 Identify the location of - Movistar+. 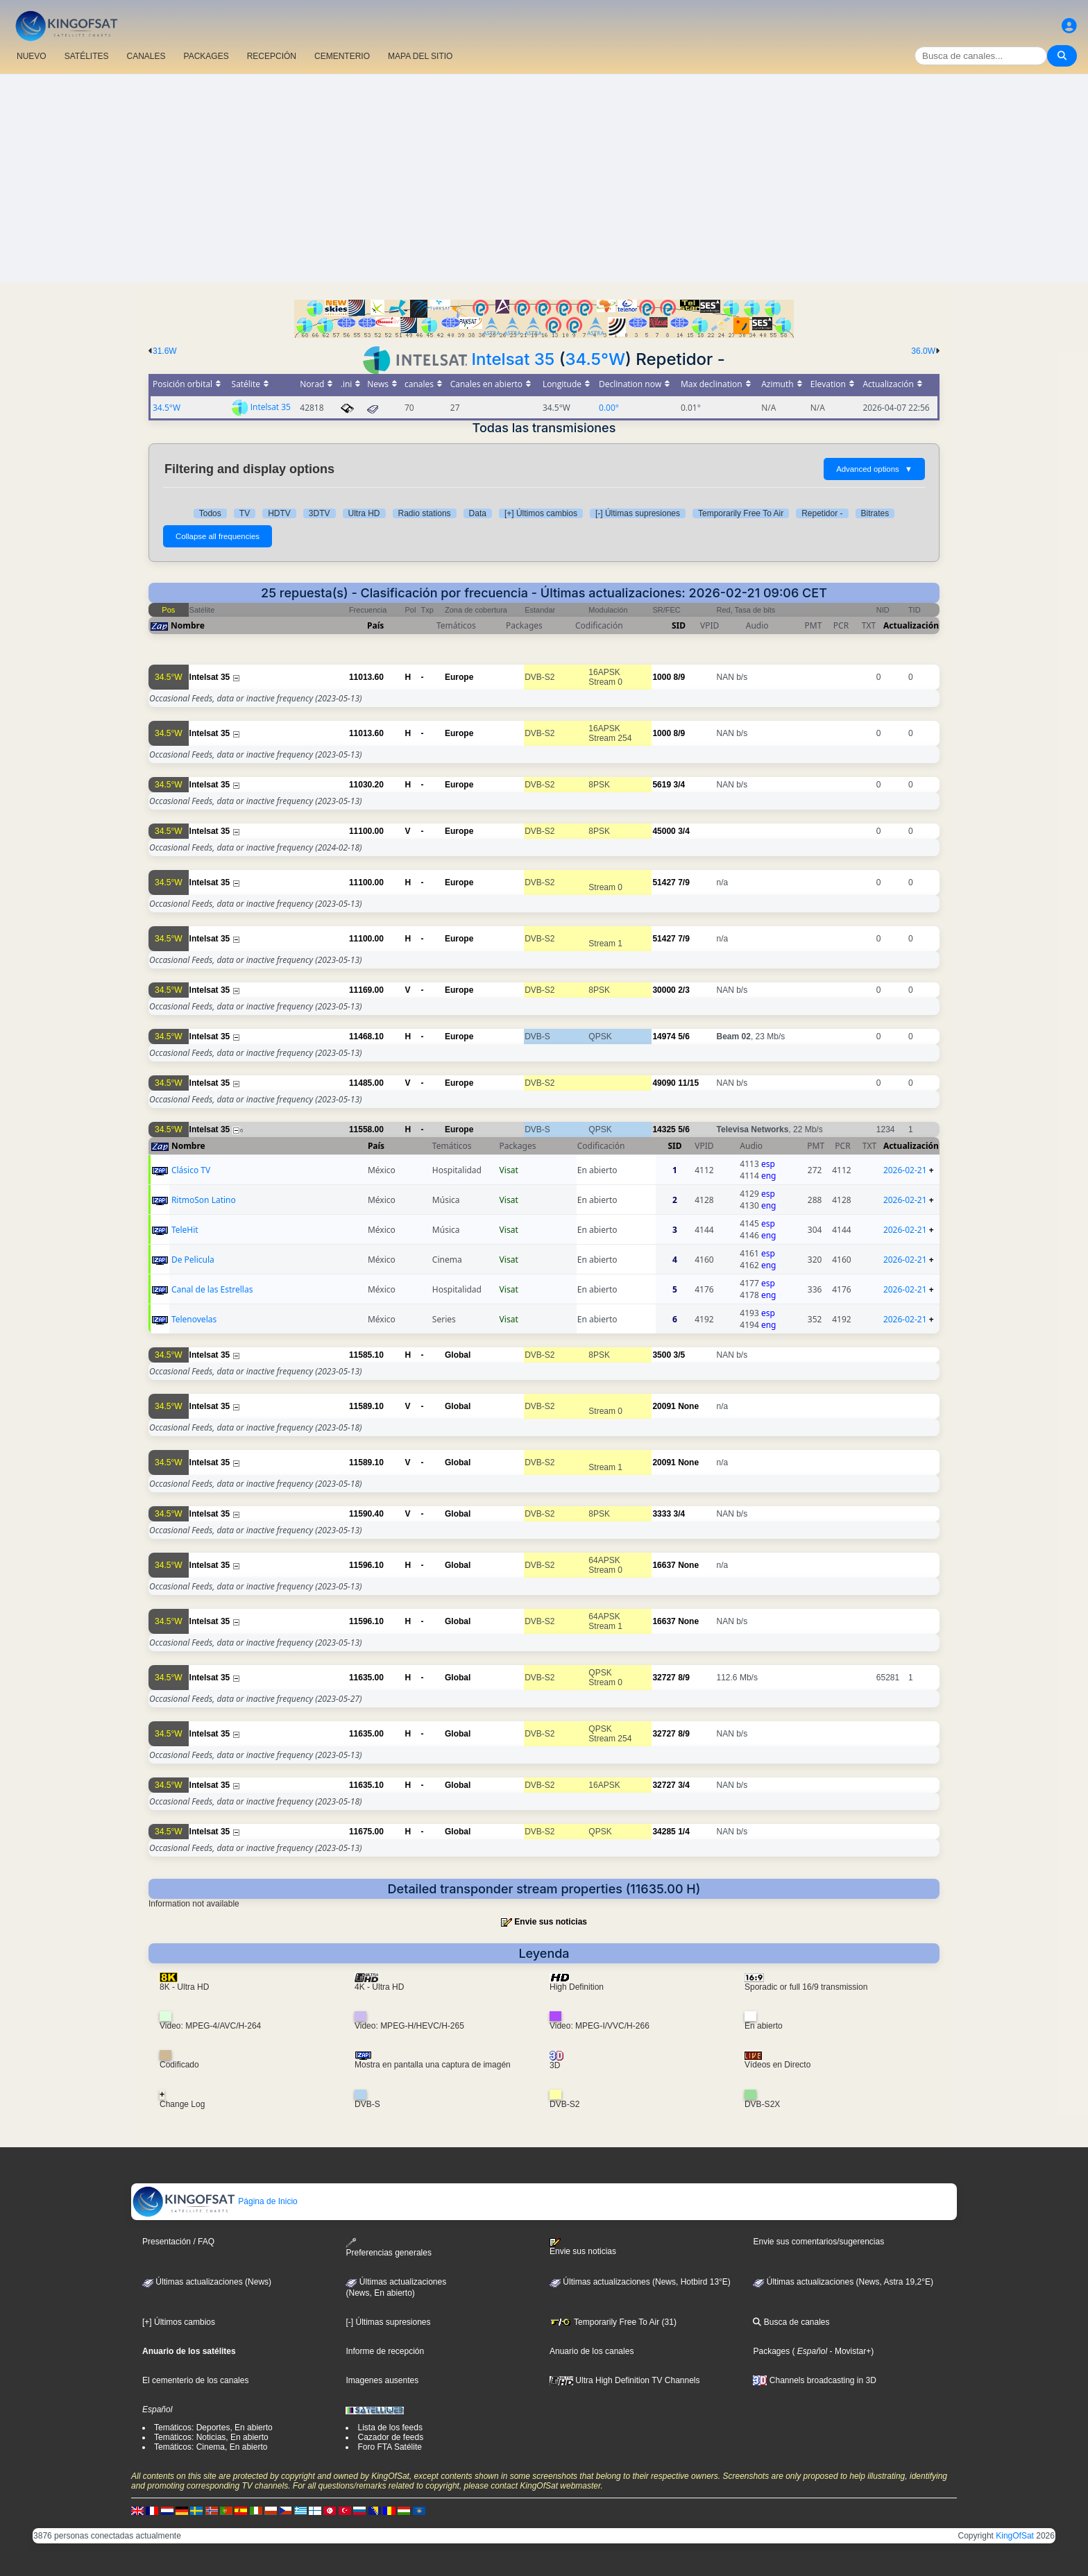
(849, 2351).